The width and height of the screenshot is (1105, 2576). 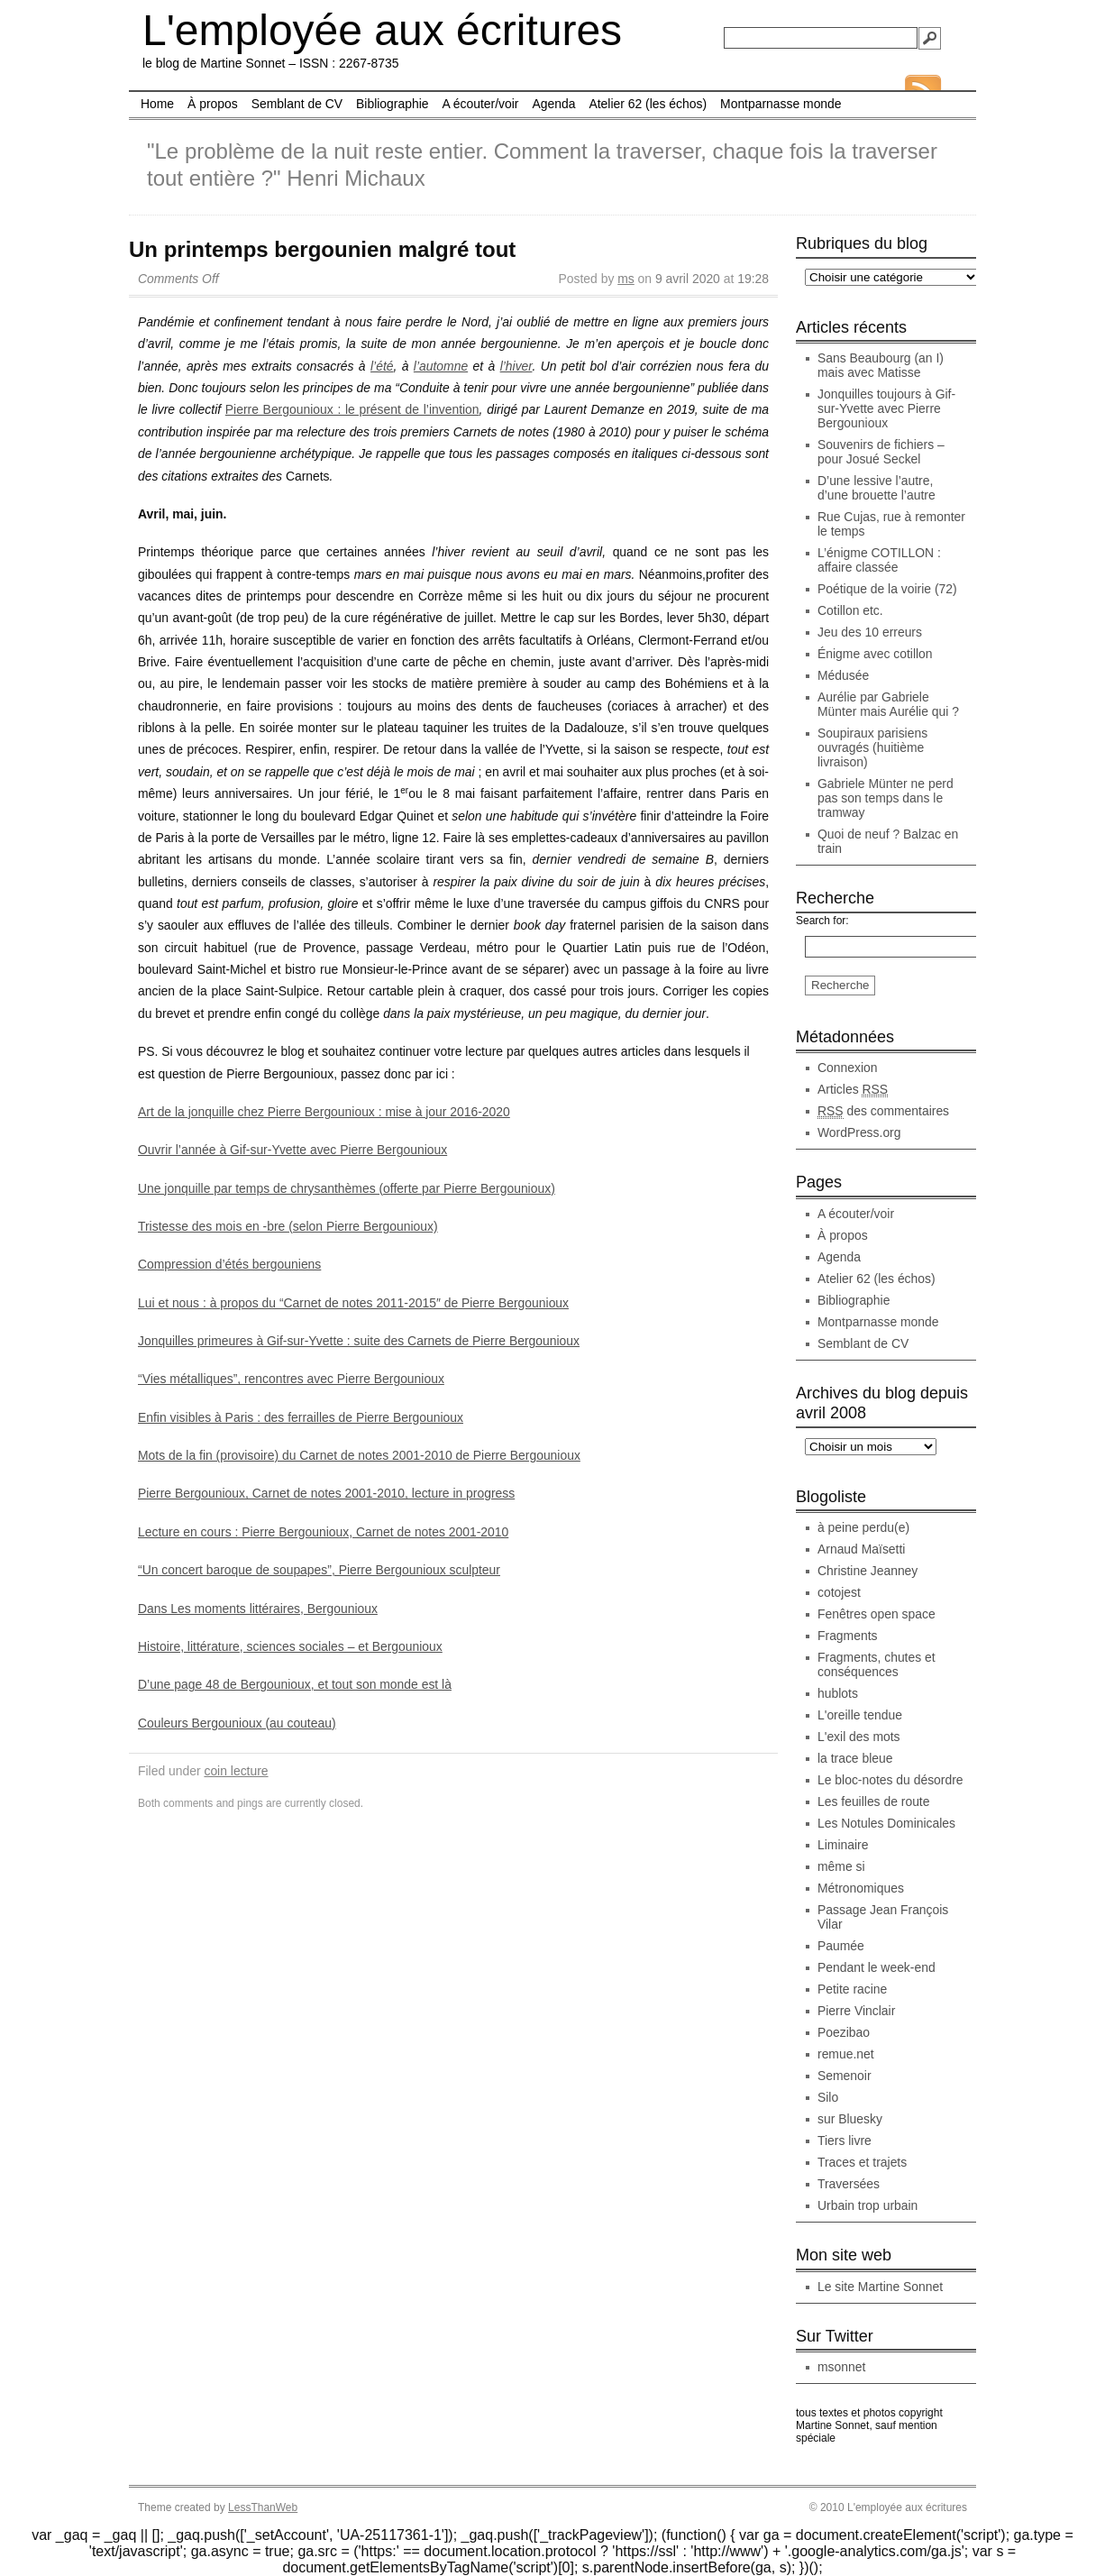 I want to click on Urbain trop urbain, so click(x=867, y=2205).